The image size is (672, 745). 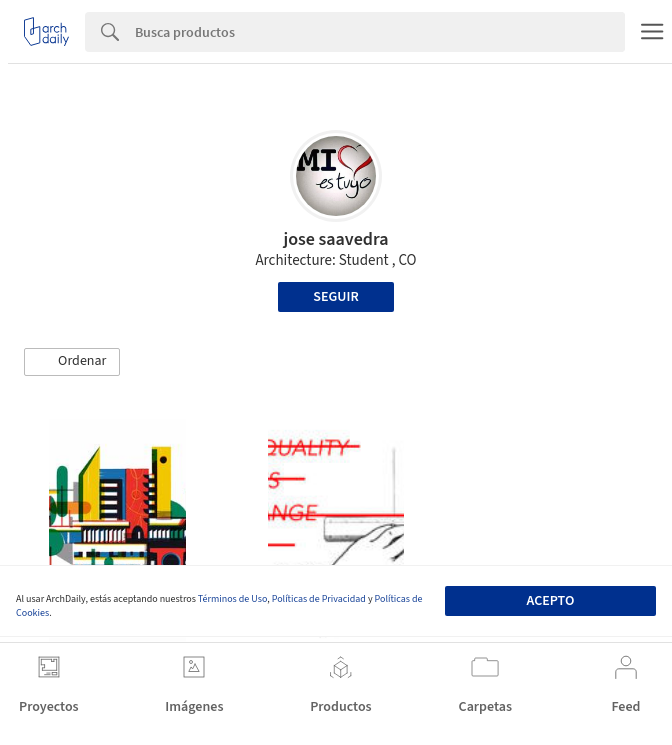 What do you see at coordinates (319, 599) in the screenshot?
I see `Políticas de Privacidad` at bounding box center [319, 599].